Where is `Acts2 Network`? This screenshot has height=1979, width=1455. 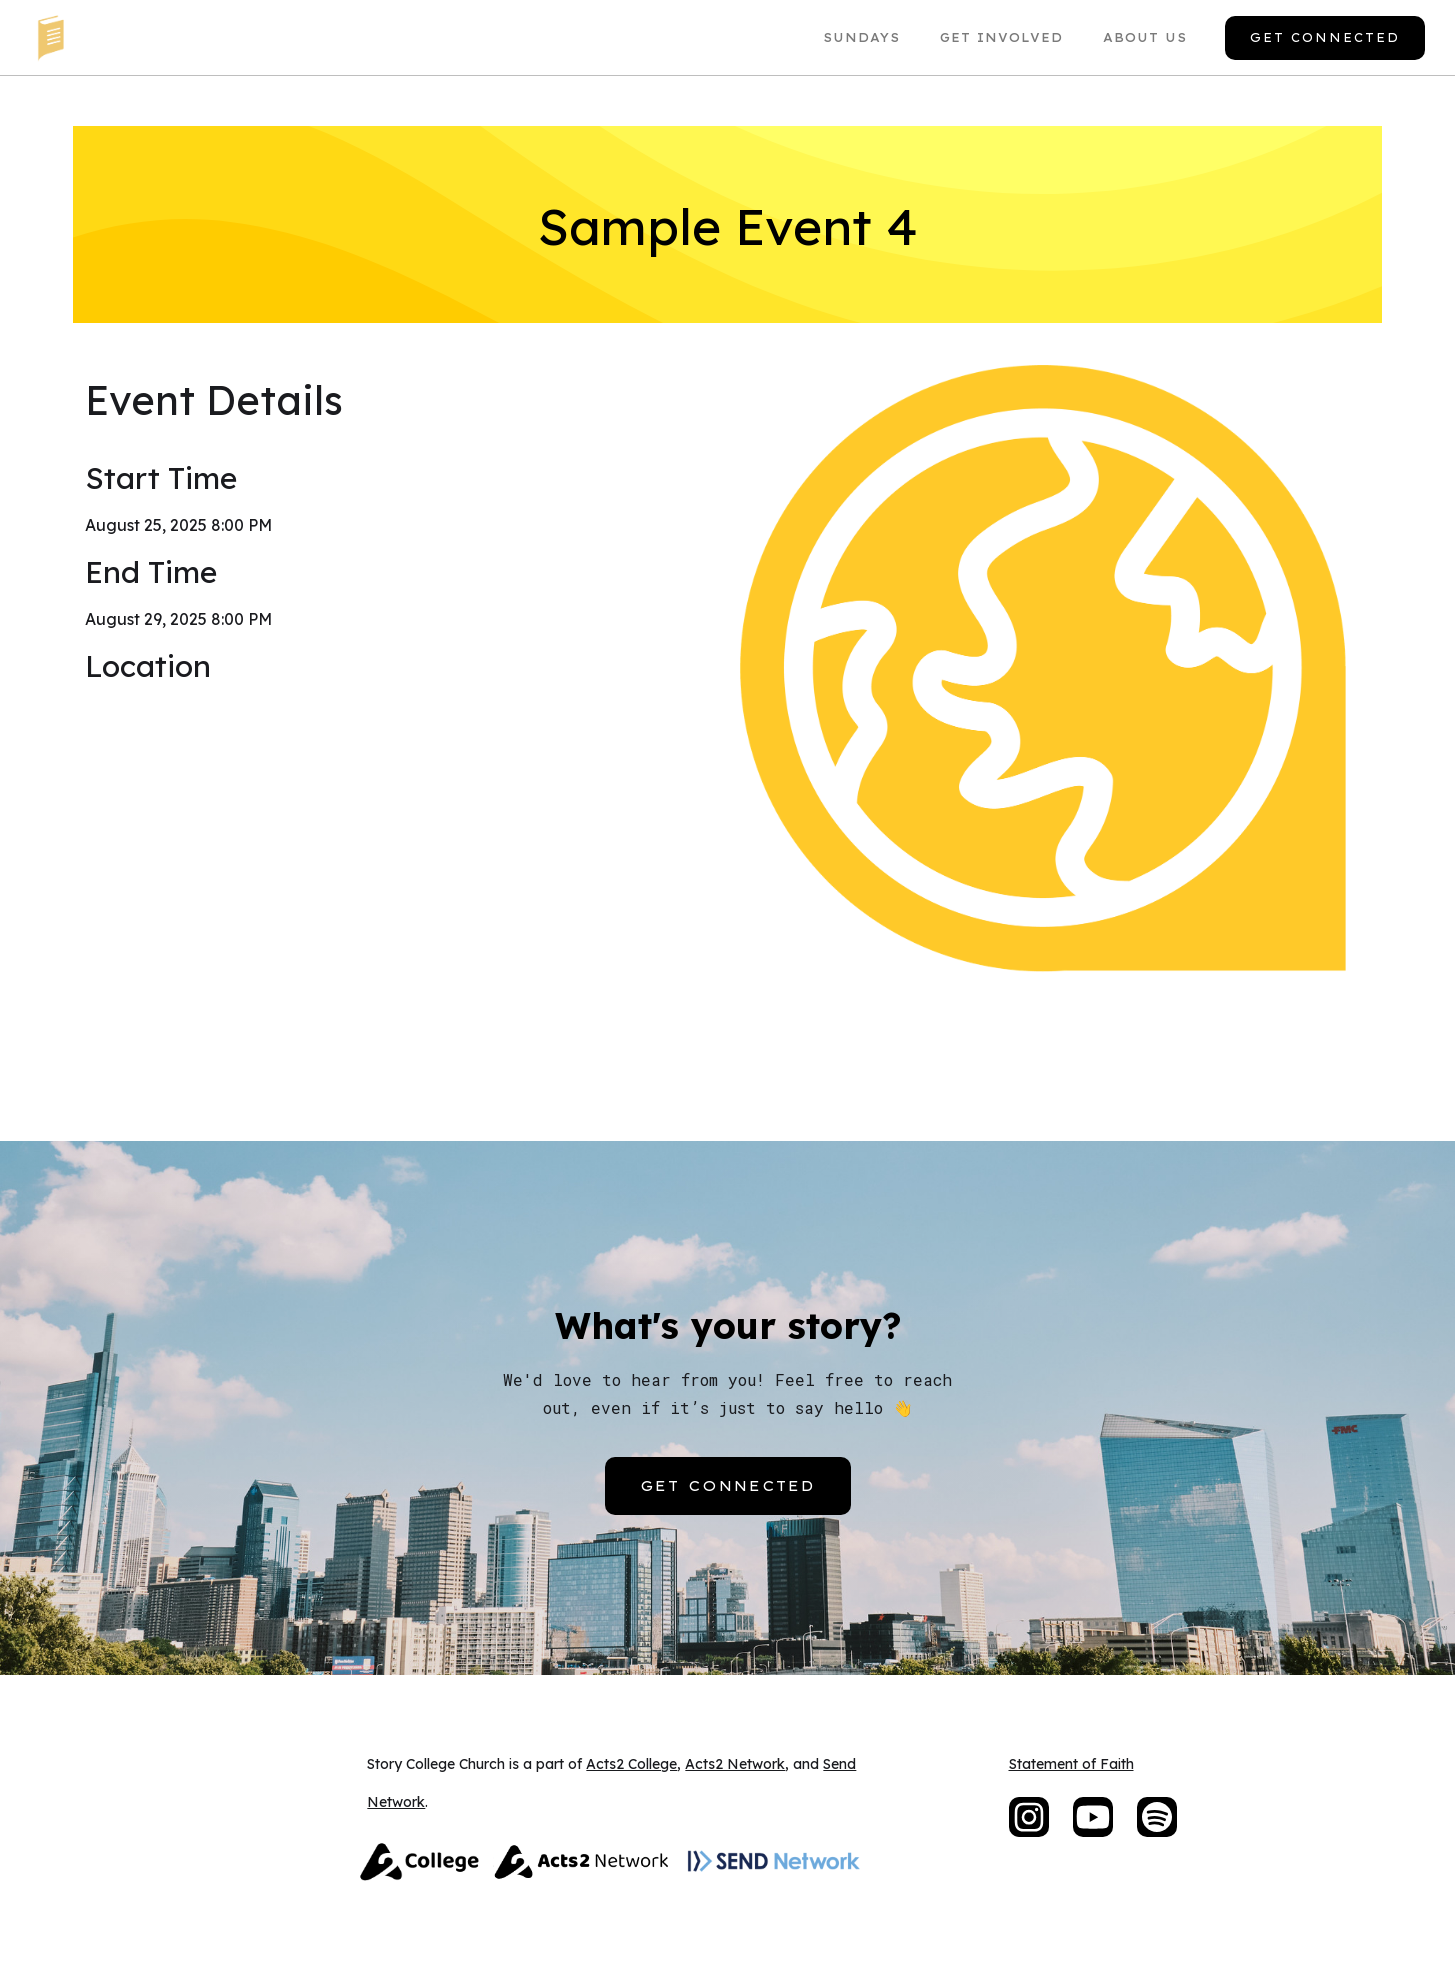
Acts2 Network is located at coordinates (735, 1764).